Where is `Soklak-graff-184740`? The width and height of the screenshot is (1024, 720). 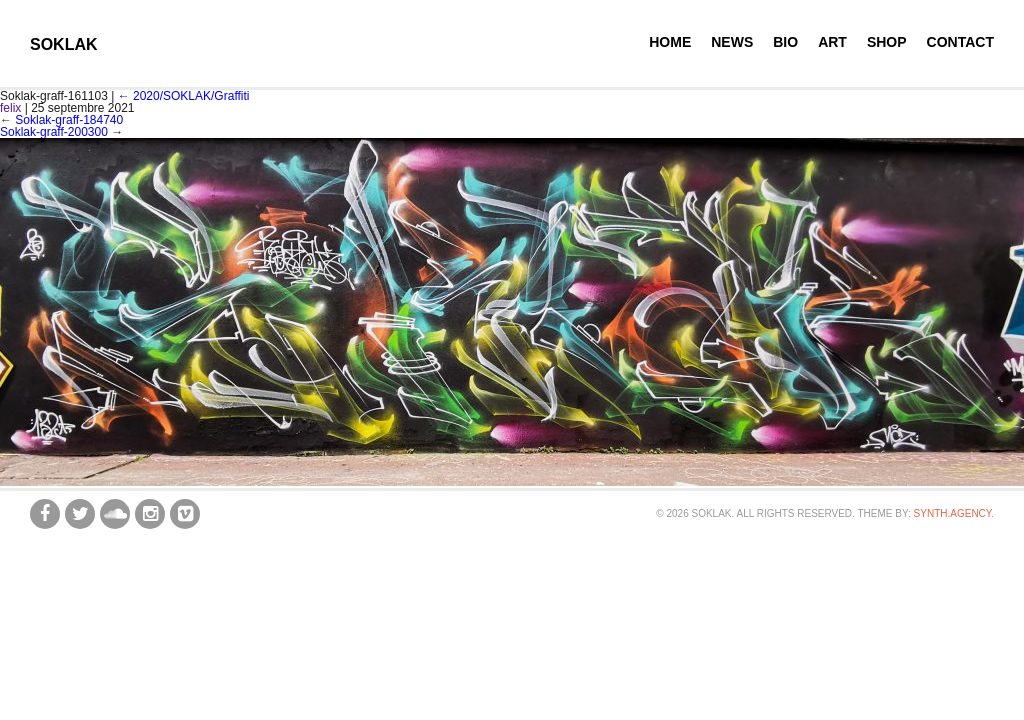
Soklak-graff-184740 is located at coordinates (69, 120).